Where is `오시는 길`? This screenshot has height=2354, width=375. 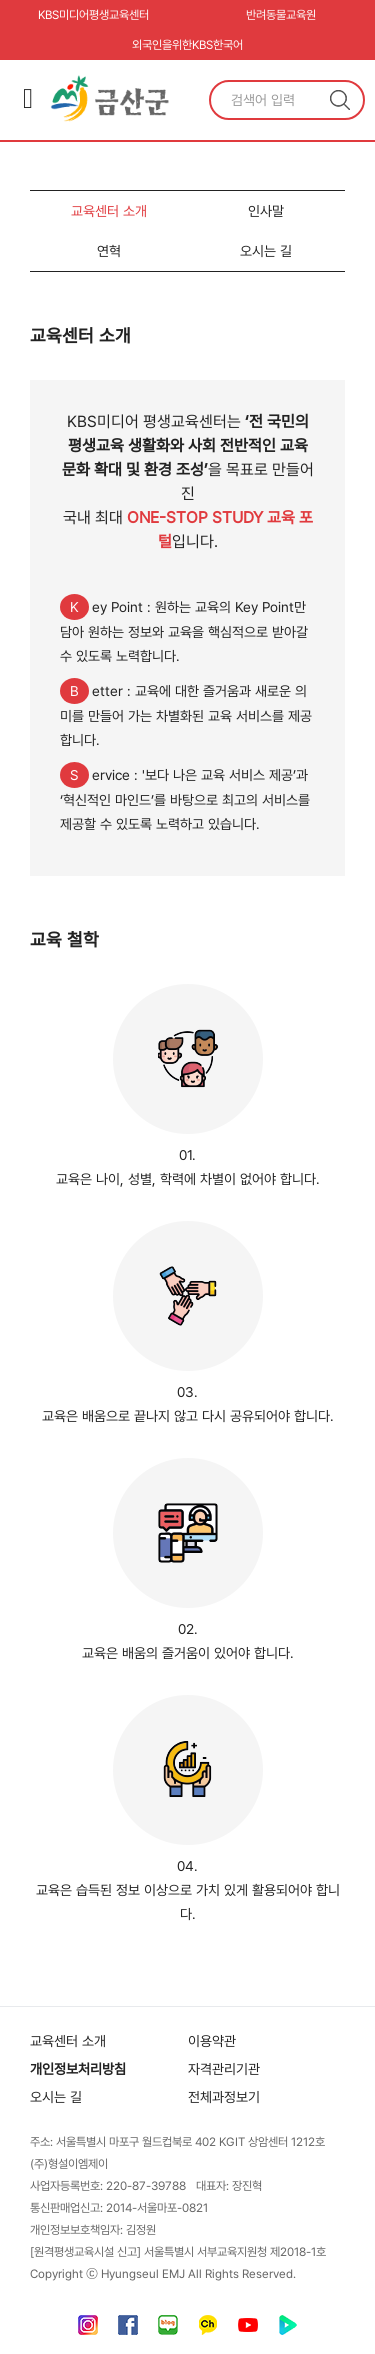 오시는 길 is located at coordinates (266, 251).